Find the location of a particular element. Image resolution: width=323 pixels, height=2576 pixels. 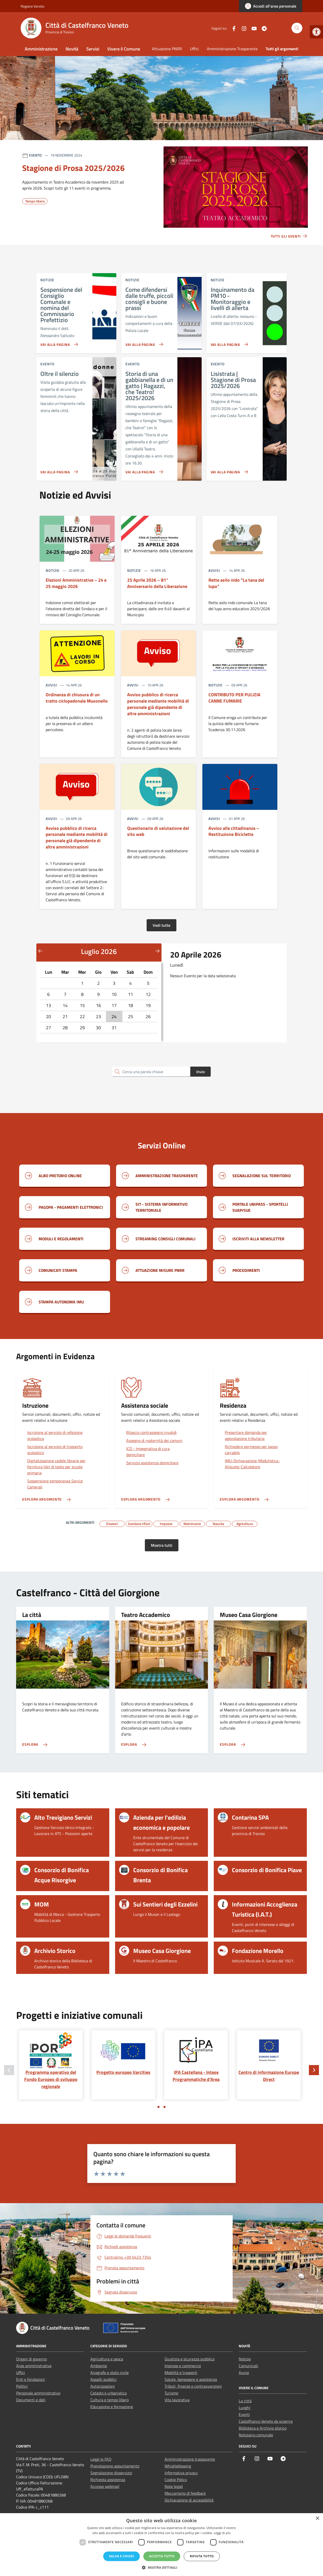

Imprese e commercio [link] is located at coordinates (183, 2366).